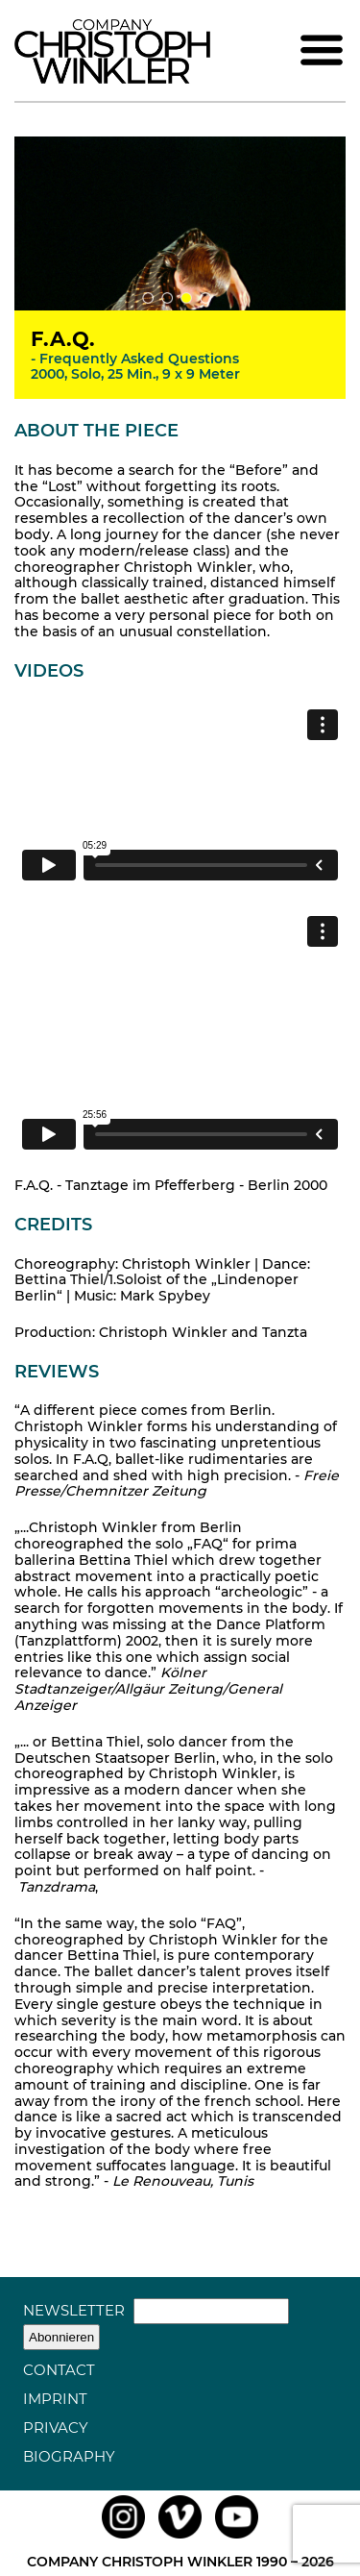 The image size is (360, 2576). What do you see at coordinates (55, 2427) in the screenshot?
I see `Privacy` at bounding box center [55, 2427].